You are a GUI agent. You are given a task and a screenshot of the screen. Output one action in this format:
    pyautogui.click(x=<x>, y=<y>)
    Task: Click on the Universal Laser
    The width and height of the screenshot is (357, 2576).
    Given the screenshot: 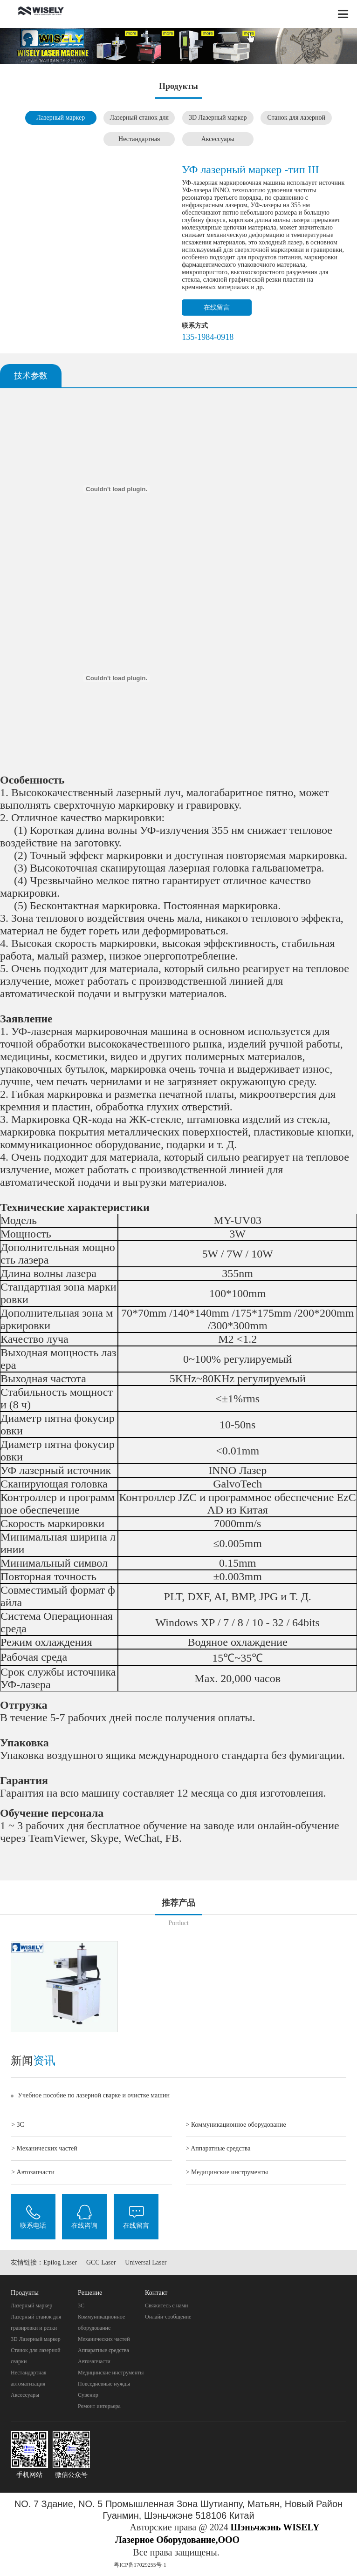 What is the action you would take?
    pyautogui.click(x=145, y=2262)
    